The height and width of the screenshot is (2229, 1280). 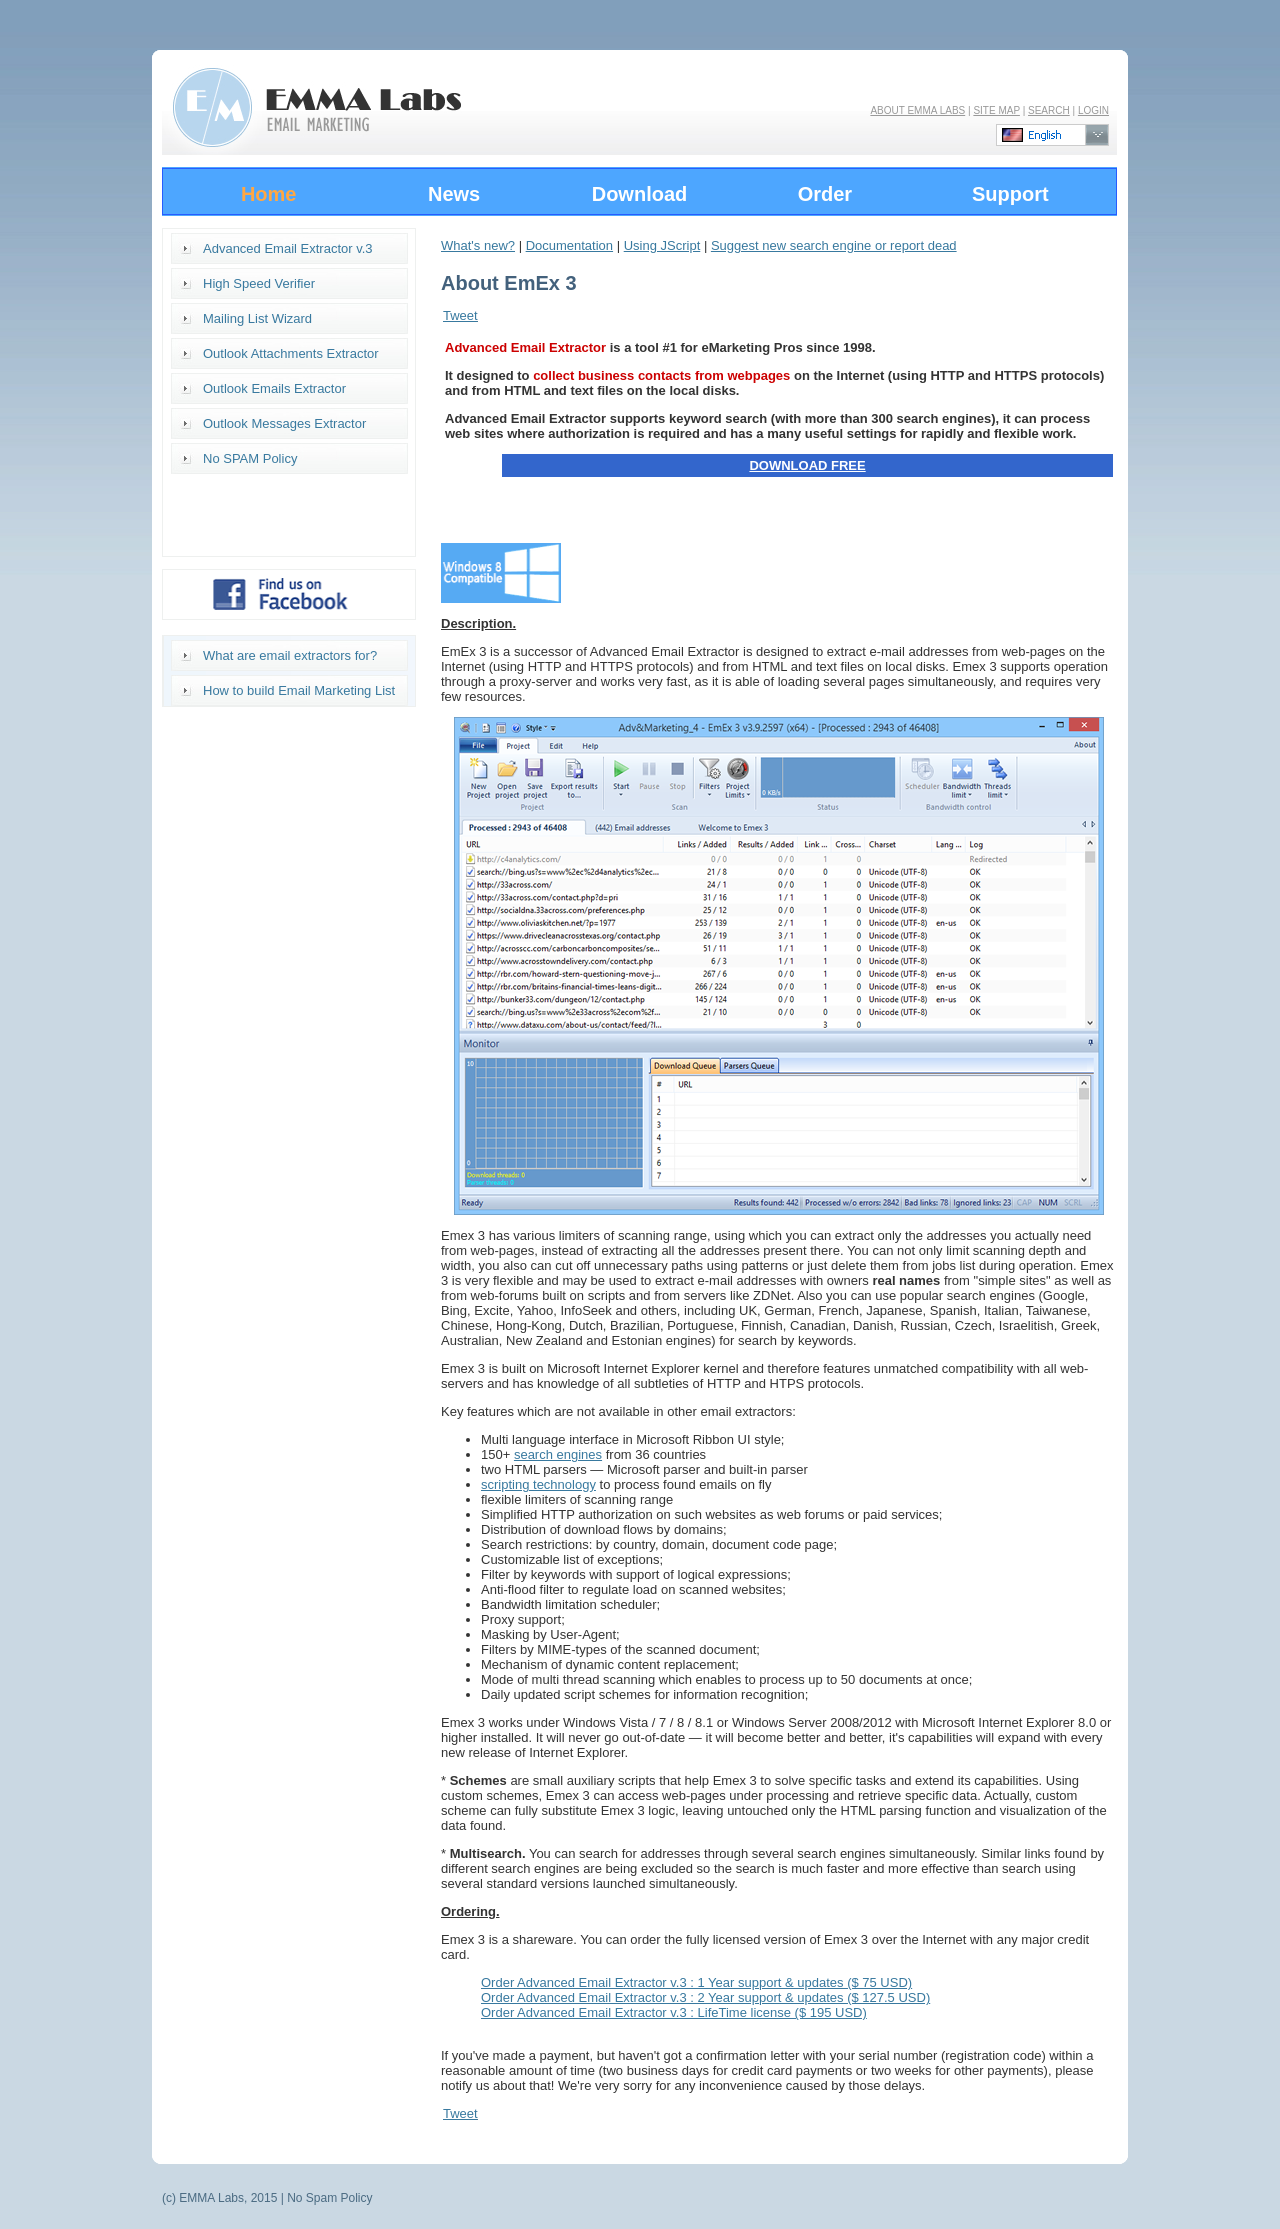 What do you see at coordinates (460, 315) in the screenshot?
I see `Tweet` at bounding box center [460, 315].